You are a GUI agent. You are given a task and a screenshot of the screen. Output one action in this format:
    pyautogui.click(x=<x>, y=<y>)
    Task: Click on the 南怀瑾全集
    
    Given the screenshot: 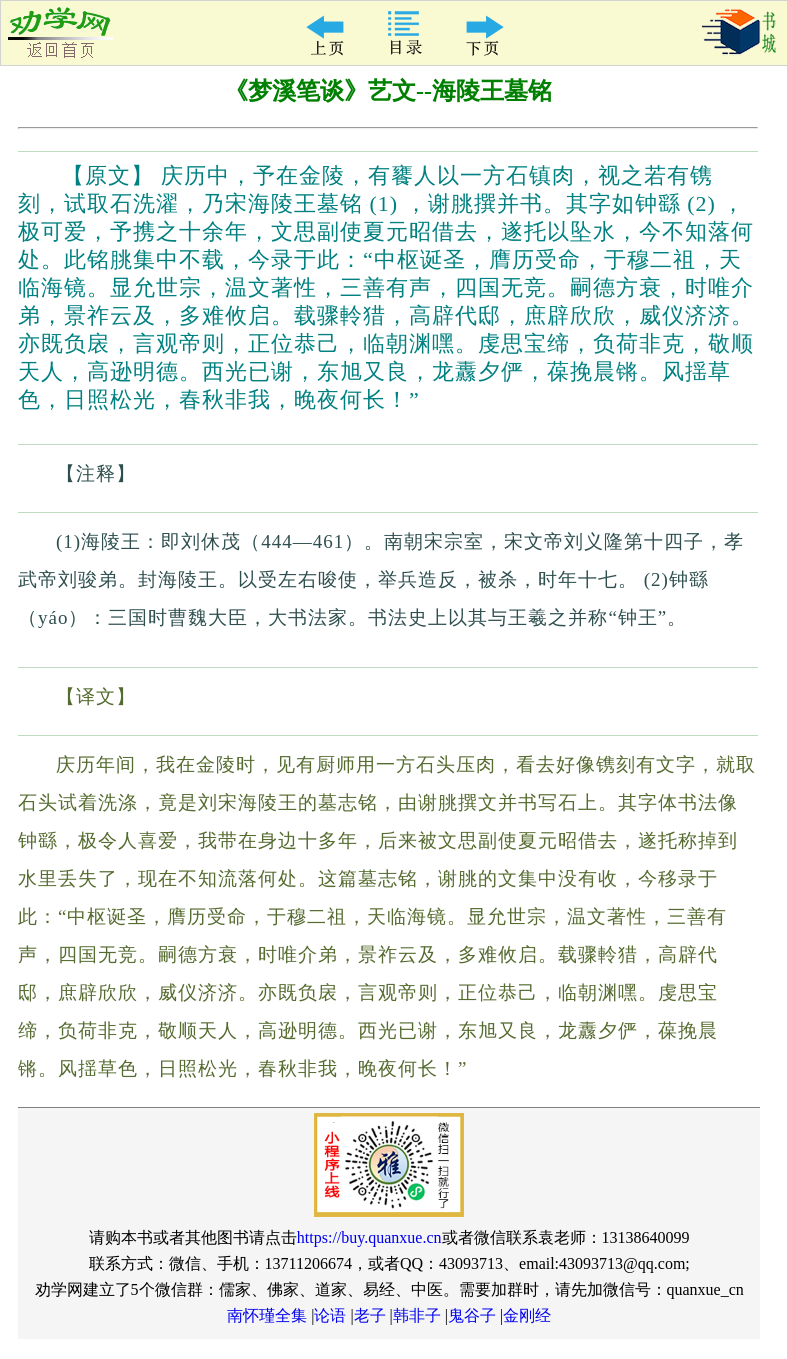 What is the action you would take?
    pyautogui.click(x=267, y=1315)
    